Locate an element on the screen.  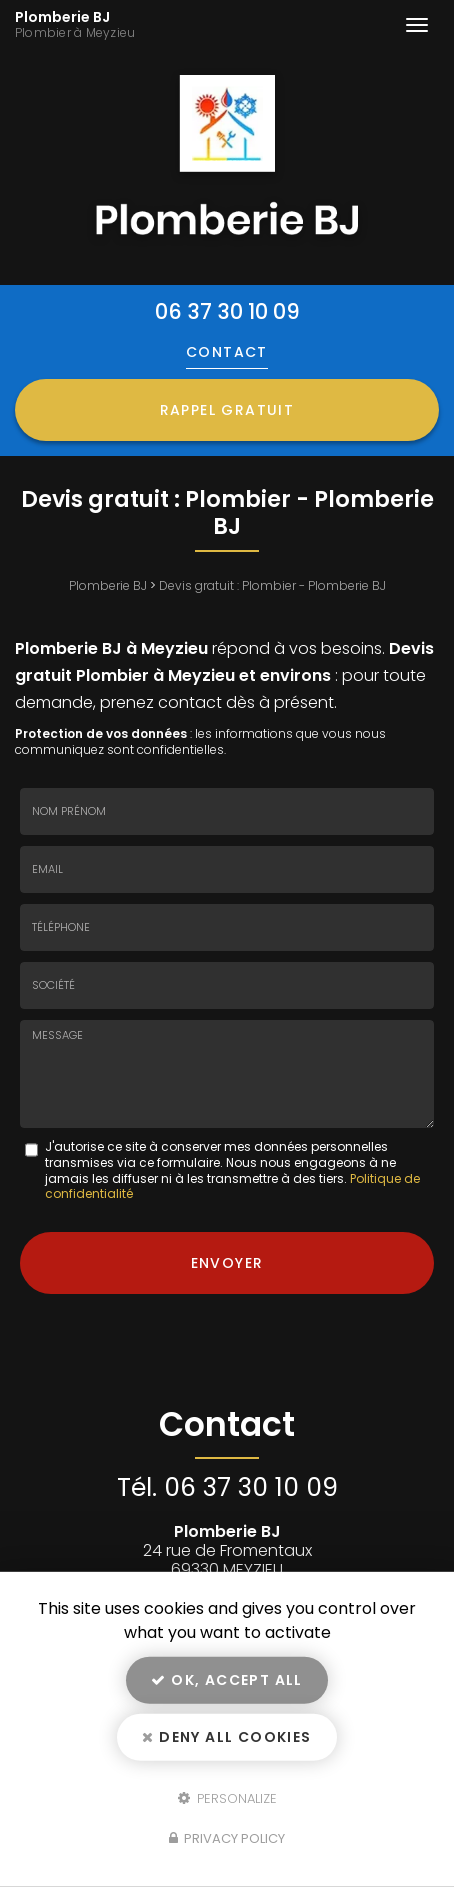
Envoyer is located at coordinates (227, 1263).